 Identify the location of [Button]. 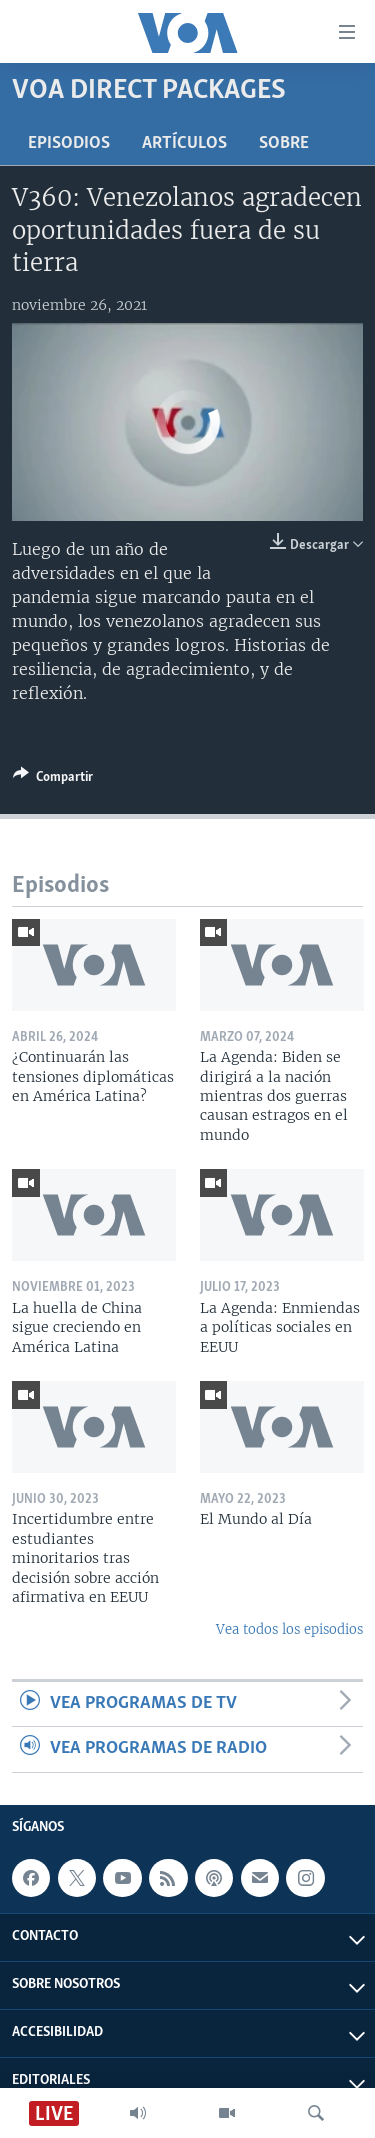
(53, 780).